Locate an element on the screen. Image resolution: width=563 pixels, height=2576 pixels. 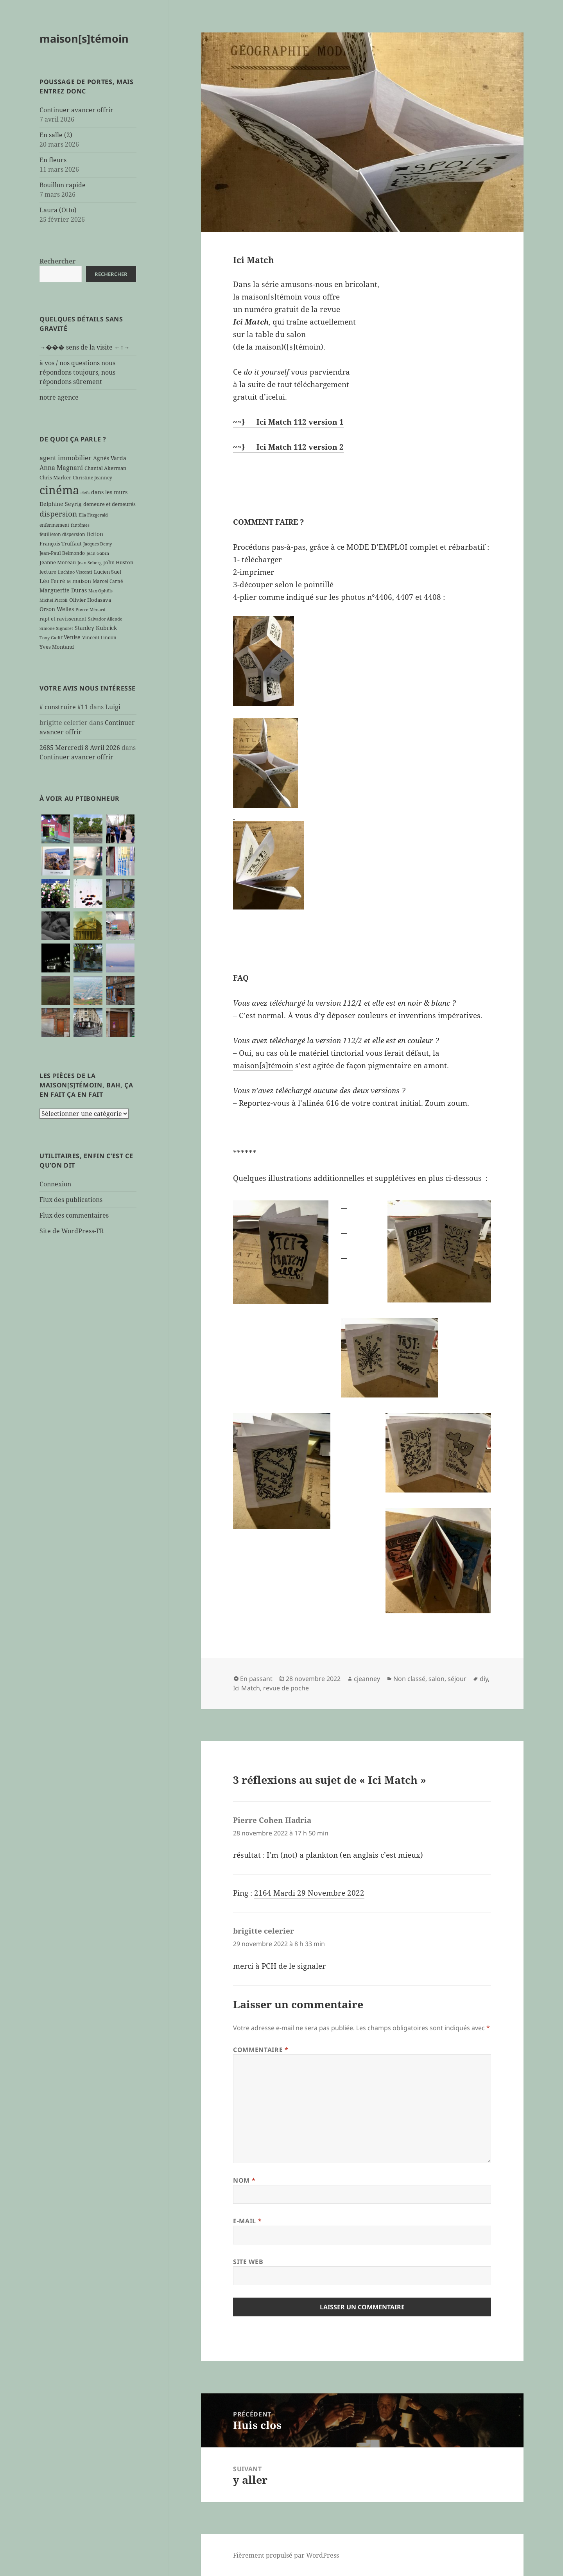
séjour is located at coordinates (457, 1678).